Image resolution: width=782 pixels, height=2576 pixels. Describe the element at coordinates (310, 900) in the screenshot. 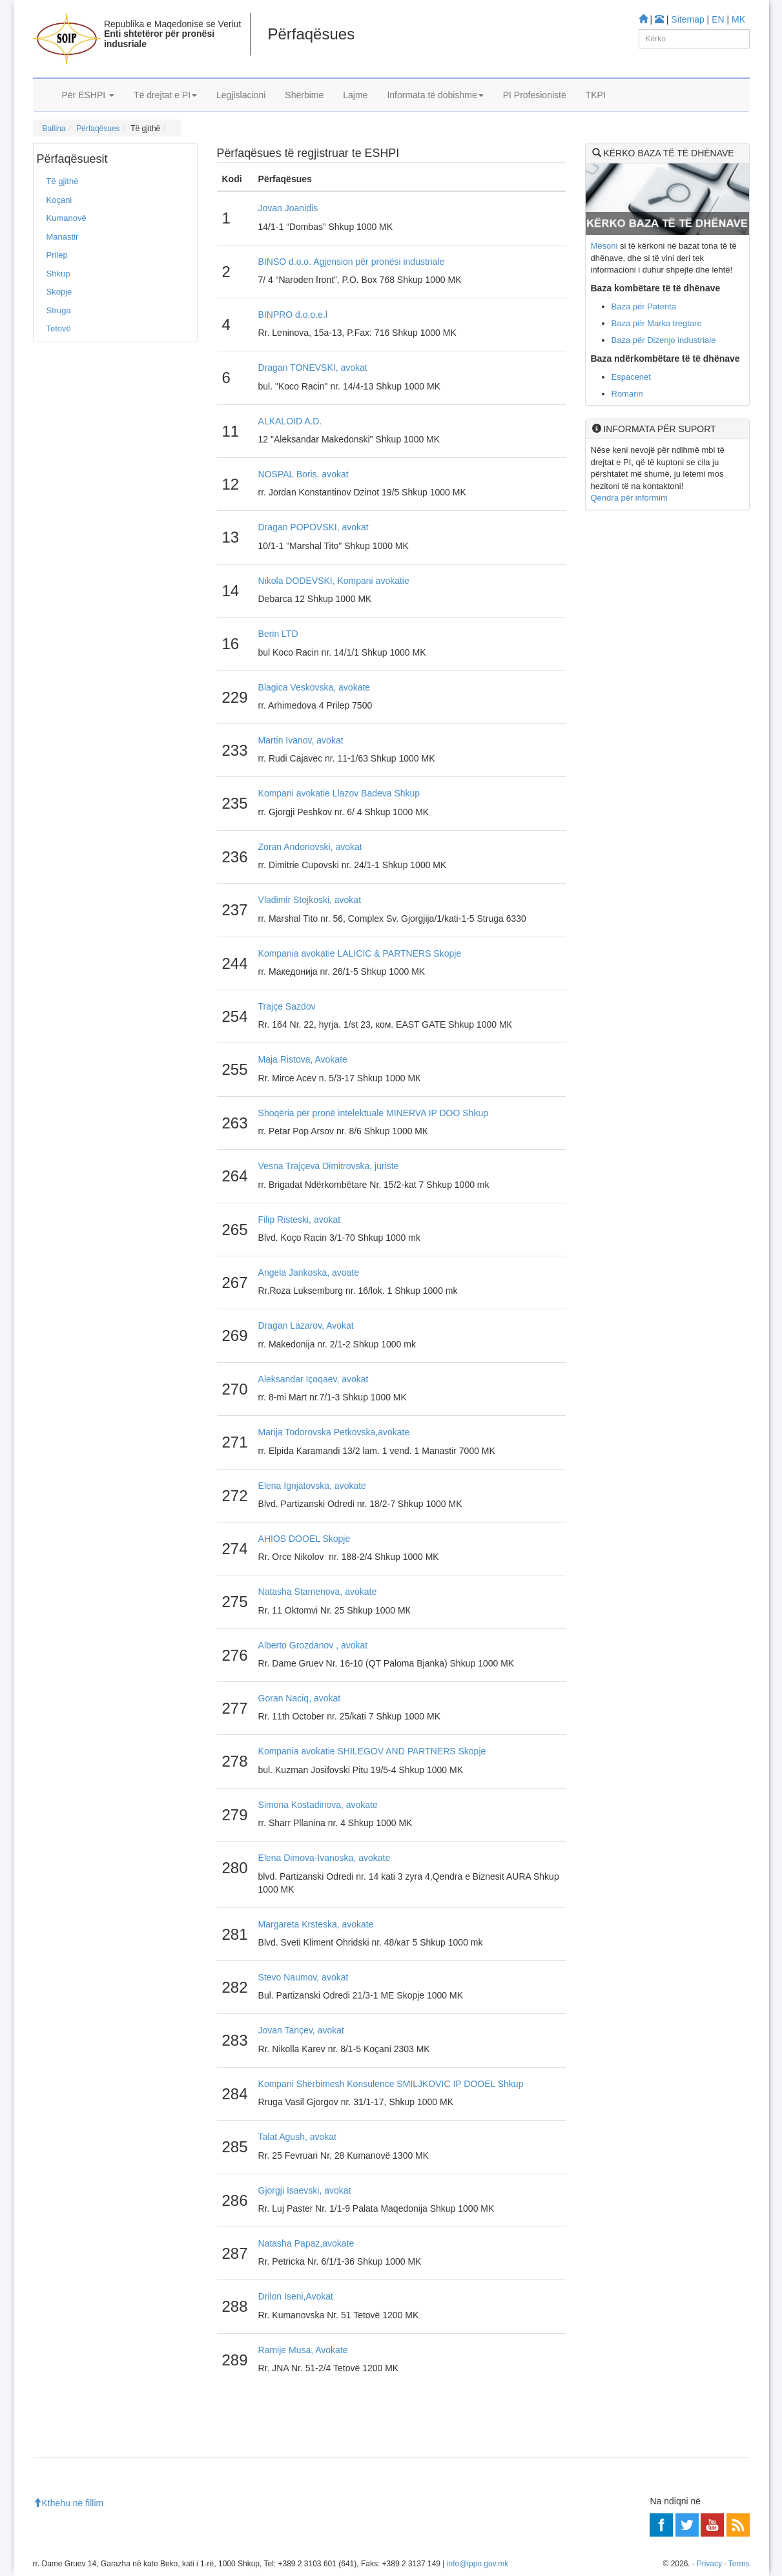

I see `Vladimir Stojkoski, avokat` at that location.